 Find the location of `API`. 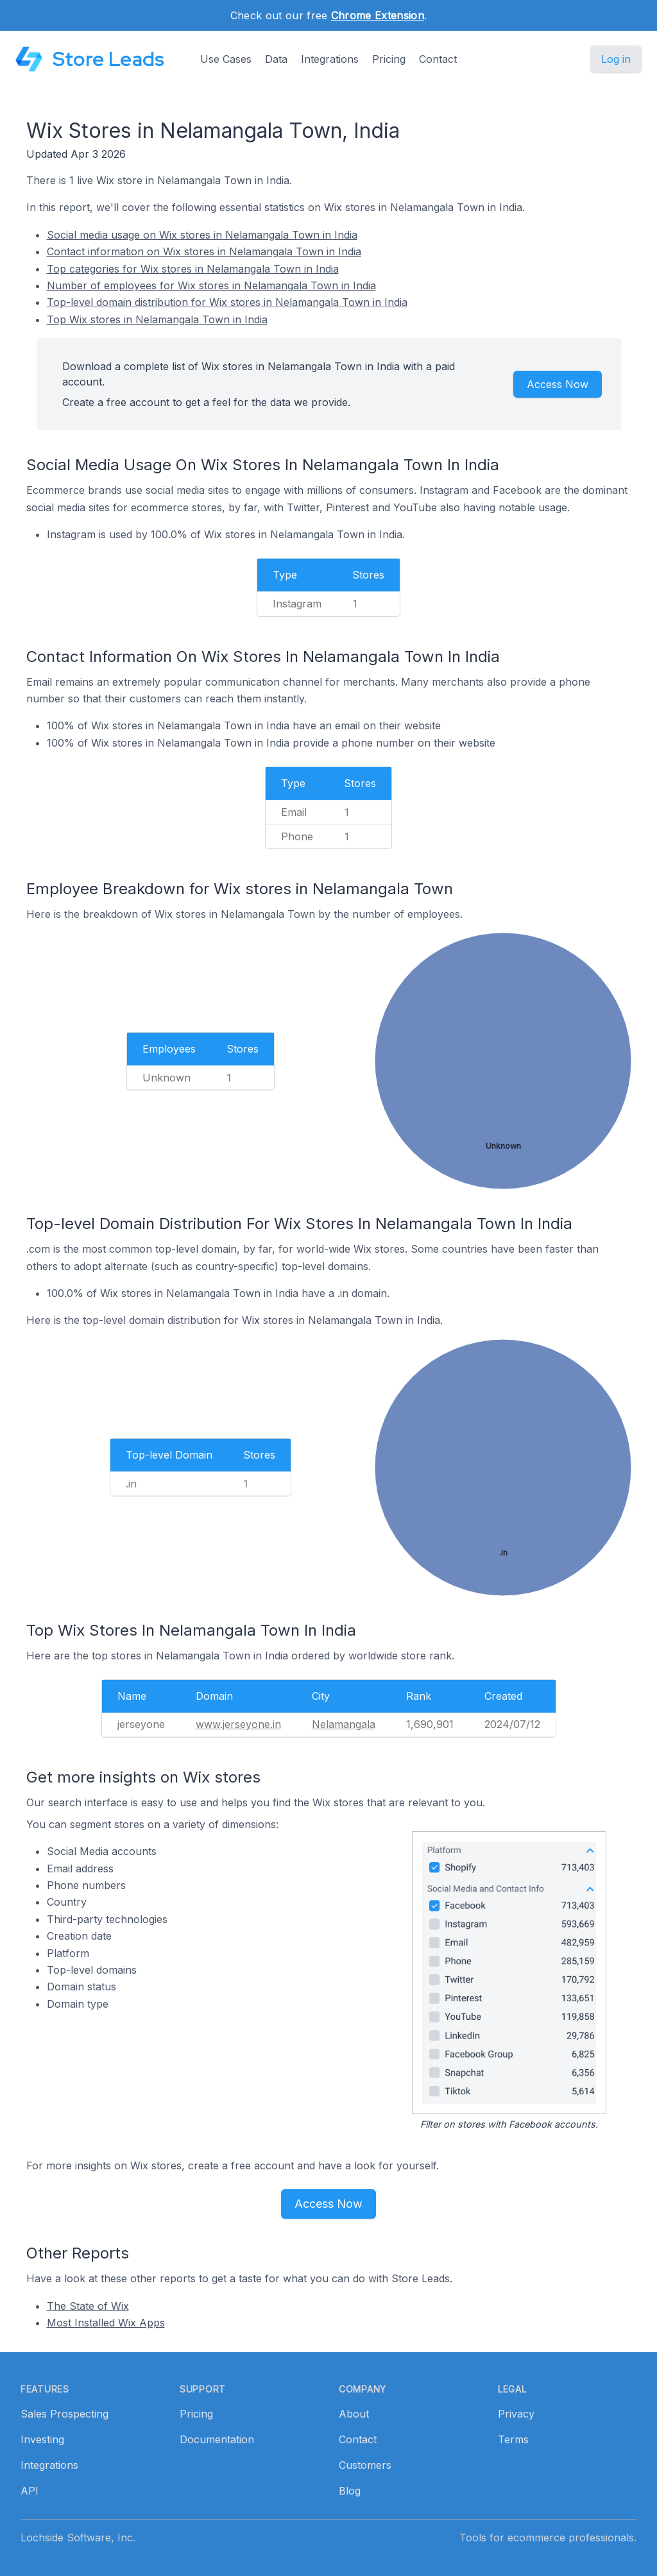

API is located at coordinates (29, 2490).